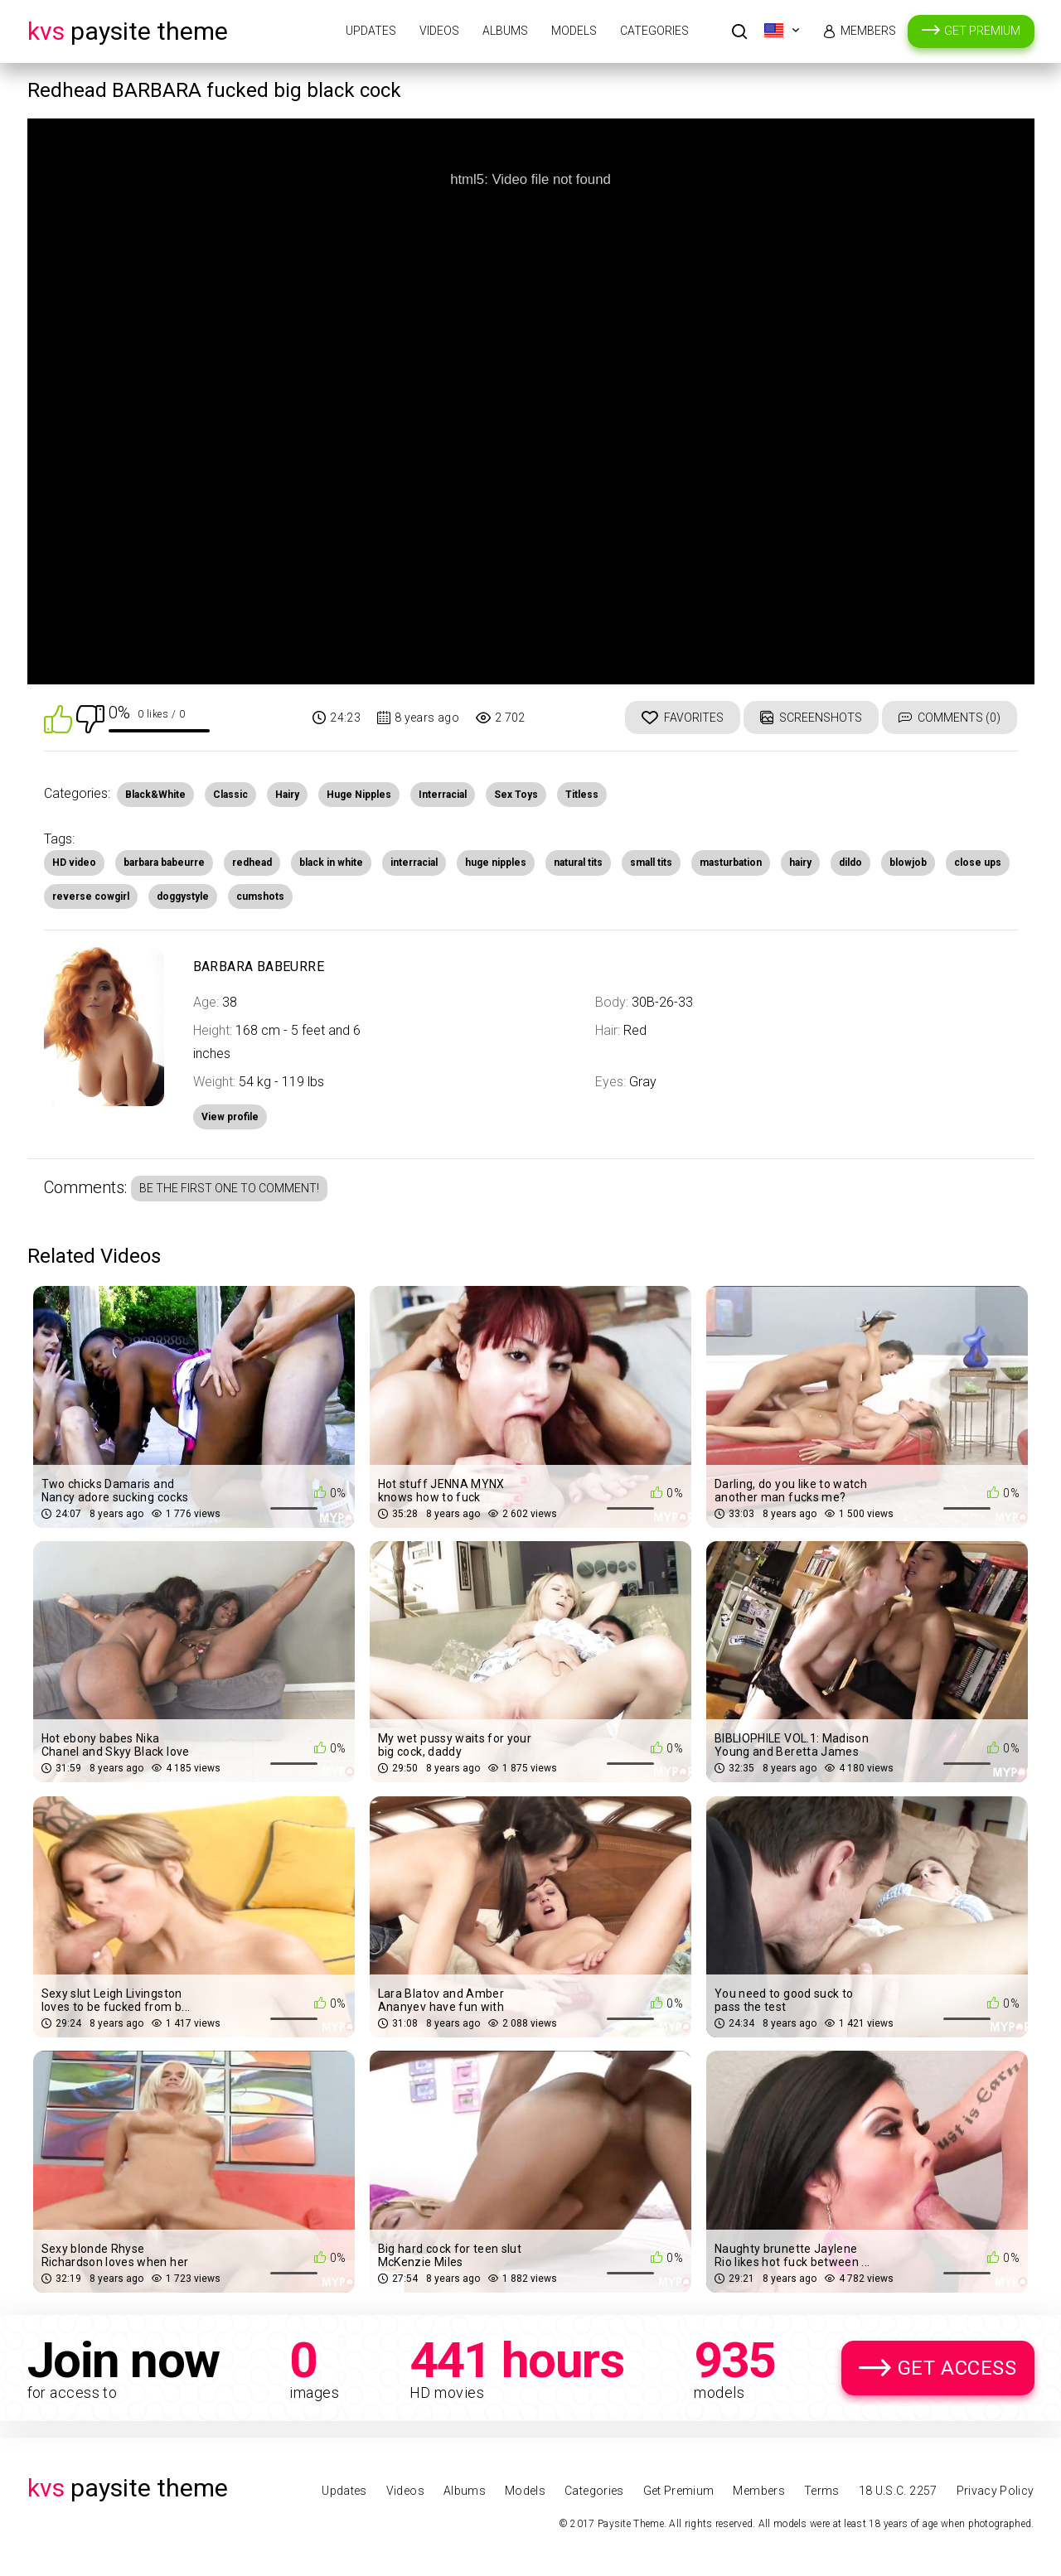 The height and width of the screenshot is (2576, 1061). What do you see at coordinates (651, 862) in the screenshot?
I see `small tits` at bounding box center [651, 862].